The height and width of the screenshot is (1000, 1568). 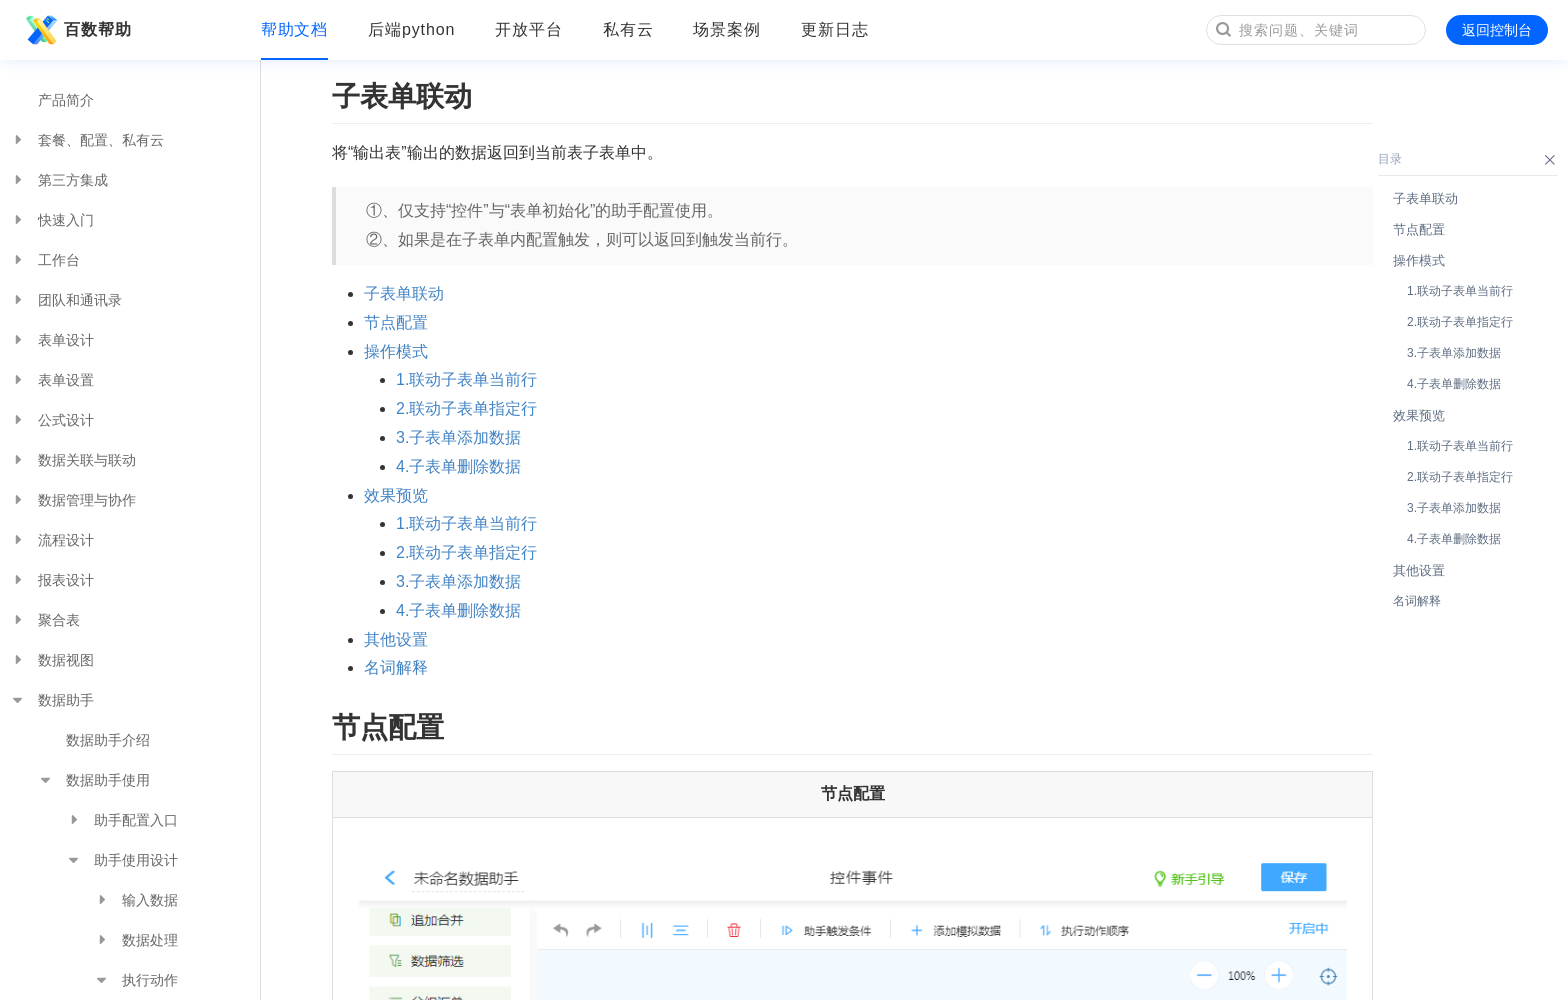 I want to click on 执行动作, so click(x=136, y=980).